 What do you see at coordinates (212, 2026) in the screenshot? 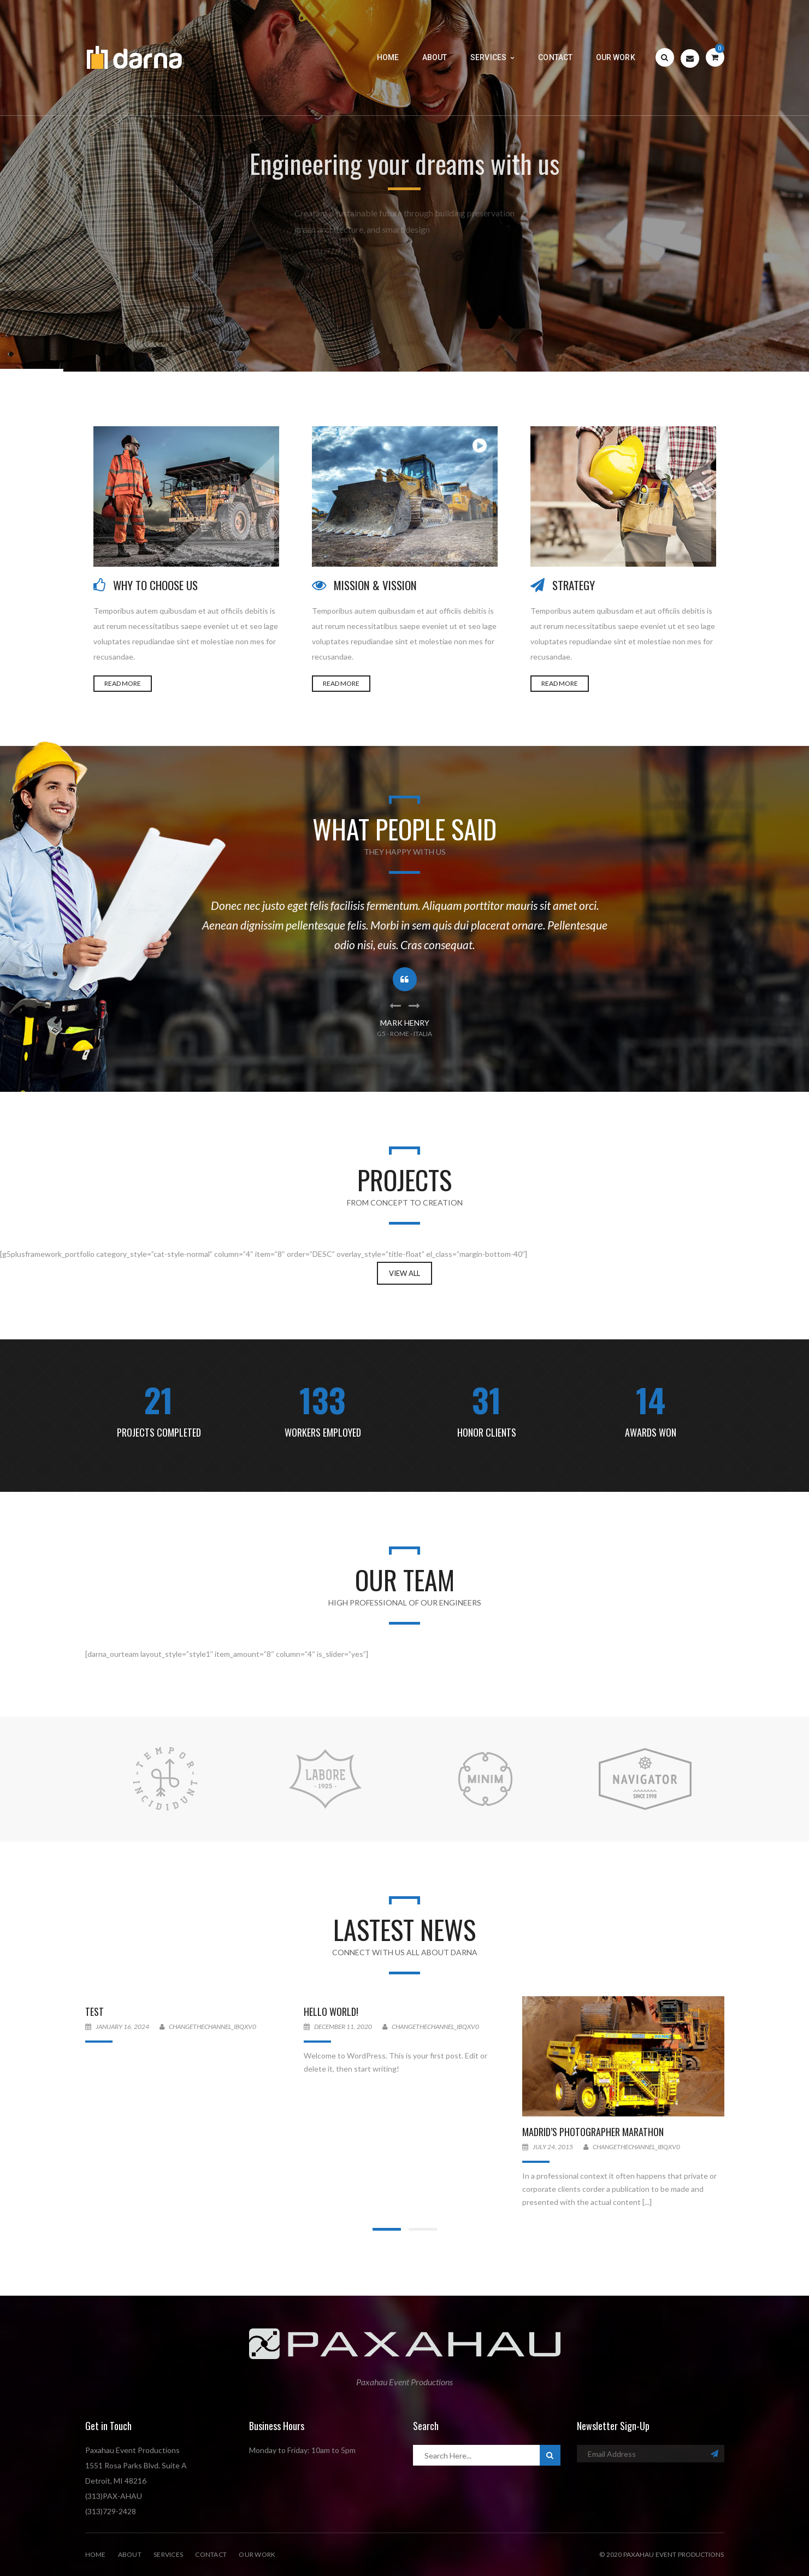
I see `changethechannel_ibqxv0` at bounding box center [212, 2026].